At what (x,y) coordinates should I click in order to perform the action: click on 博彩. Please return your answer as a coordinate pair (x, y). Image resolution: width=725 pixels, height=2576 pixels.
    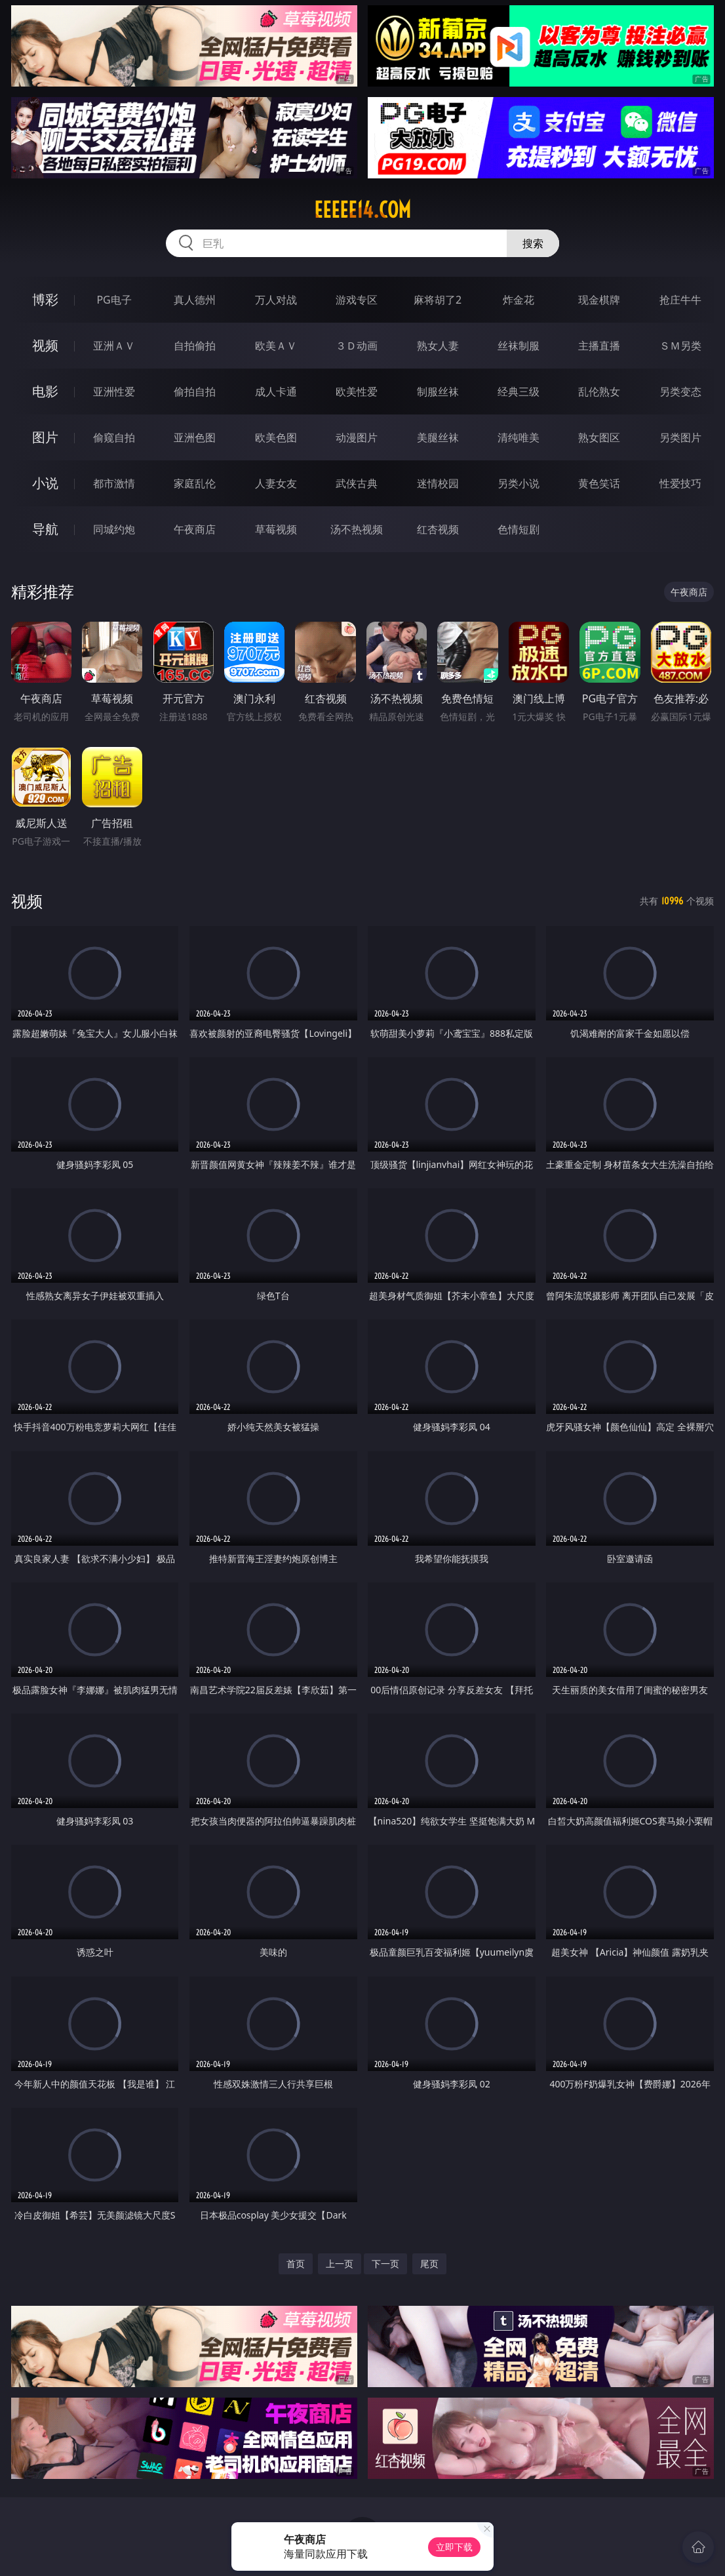
    Looking at the image, I should click on (45, 299).